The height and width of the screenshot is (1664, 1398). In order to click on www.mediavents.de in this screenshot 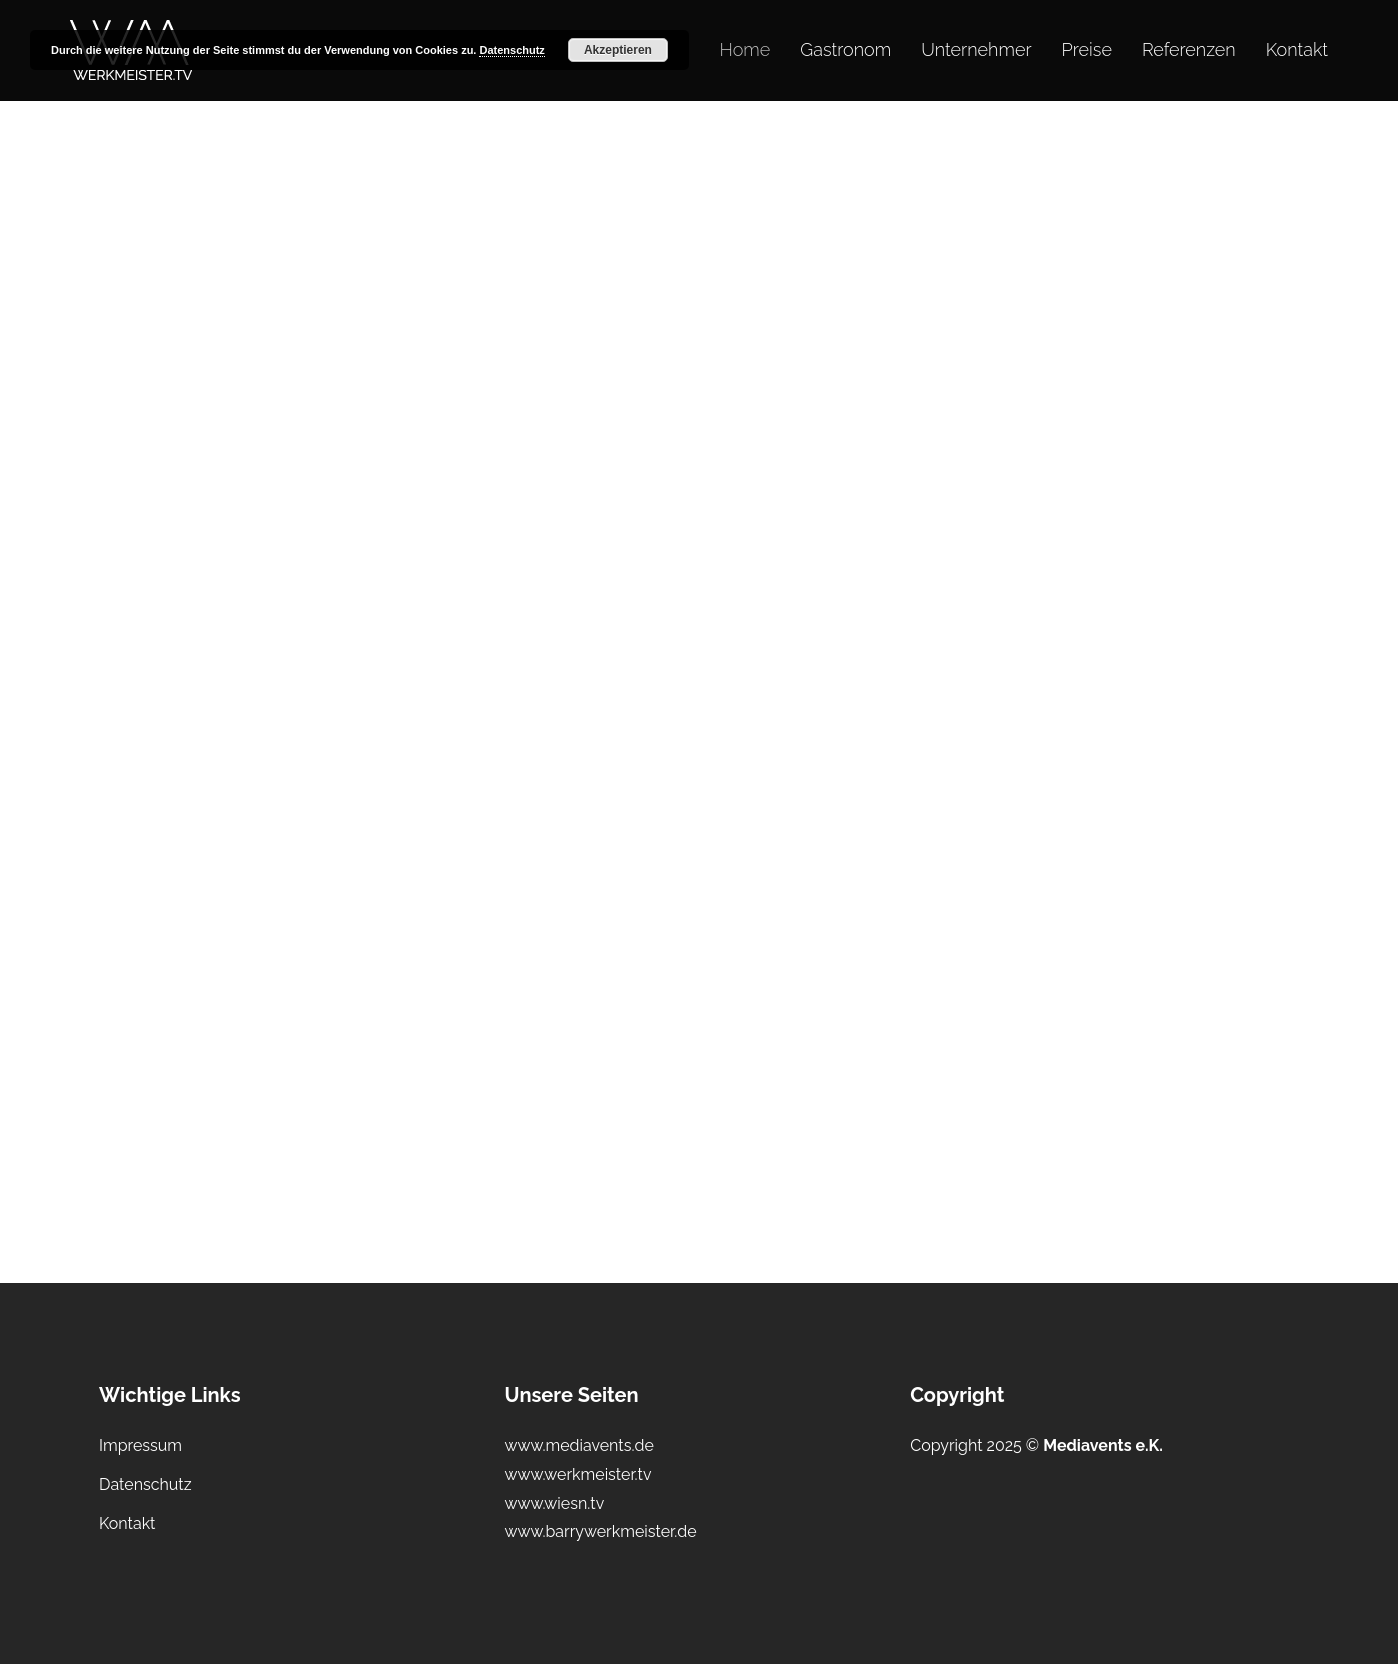, I will do `click(579, 1445)`.